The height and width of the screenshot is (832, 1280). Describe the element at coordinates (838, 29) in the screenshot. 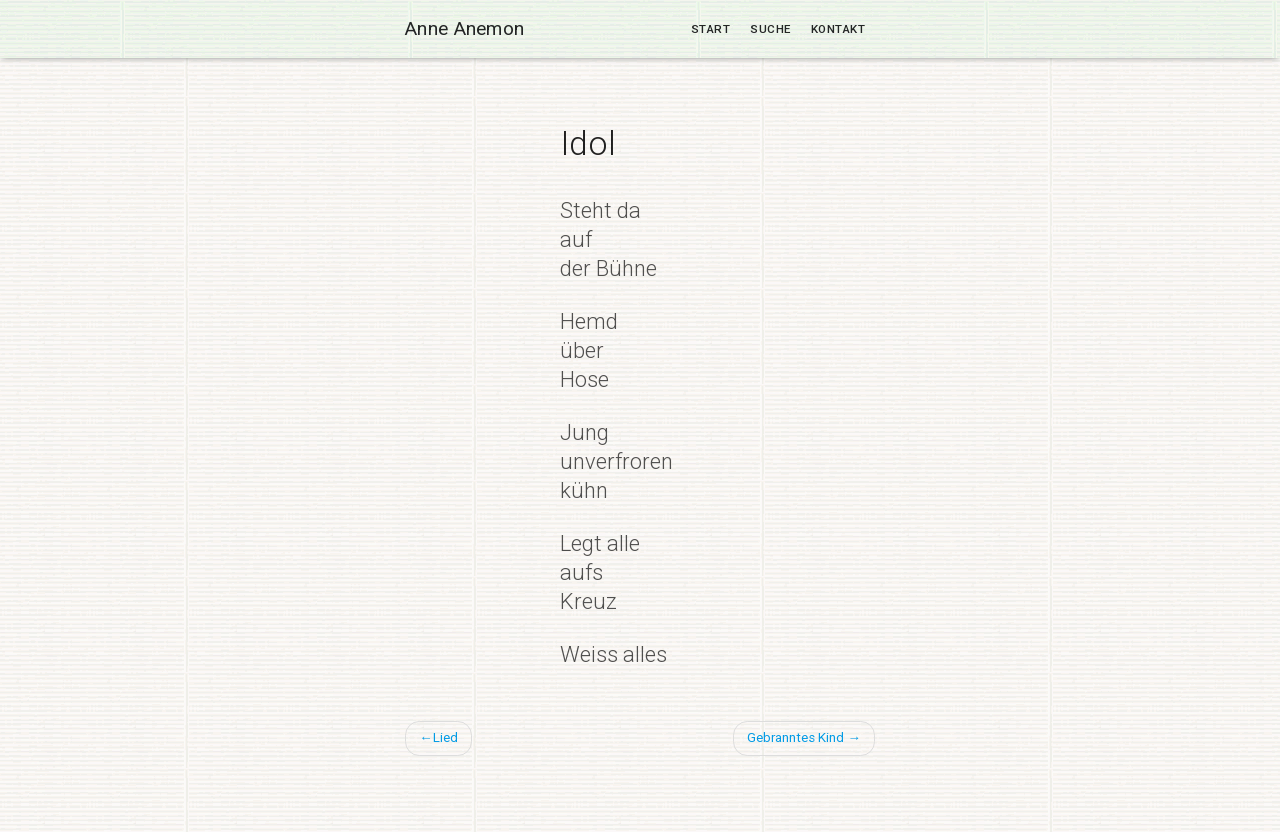

I see `Kontakt` at that location.